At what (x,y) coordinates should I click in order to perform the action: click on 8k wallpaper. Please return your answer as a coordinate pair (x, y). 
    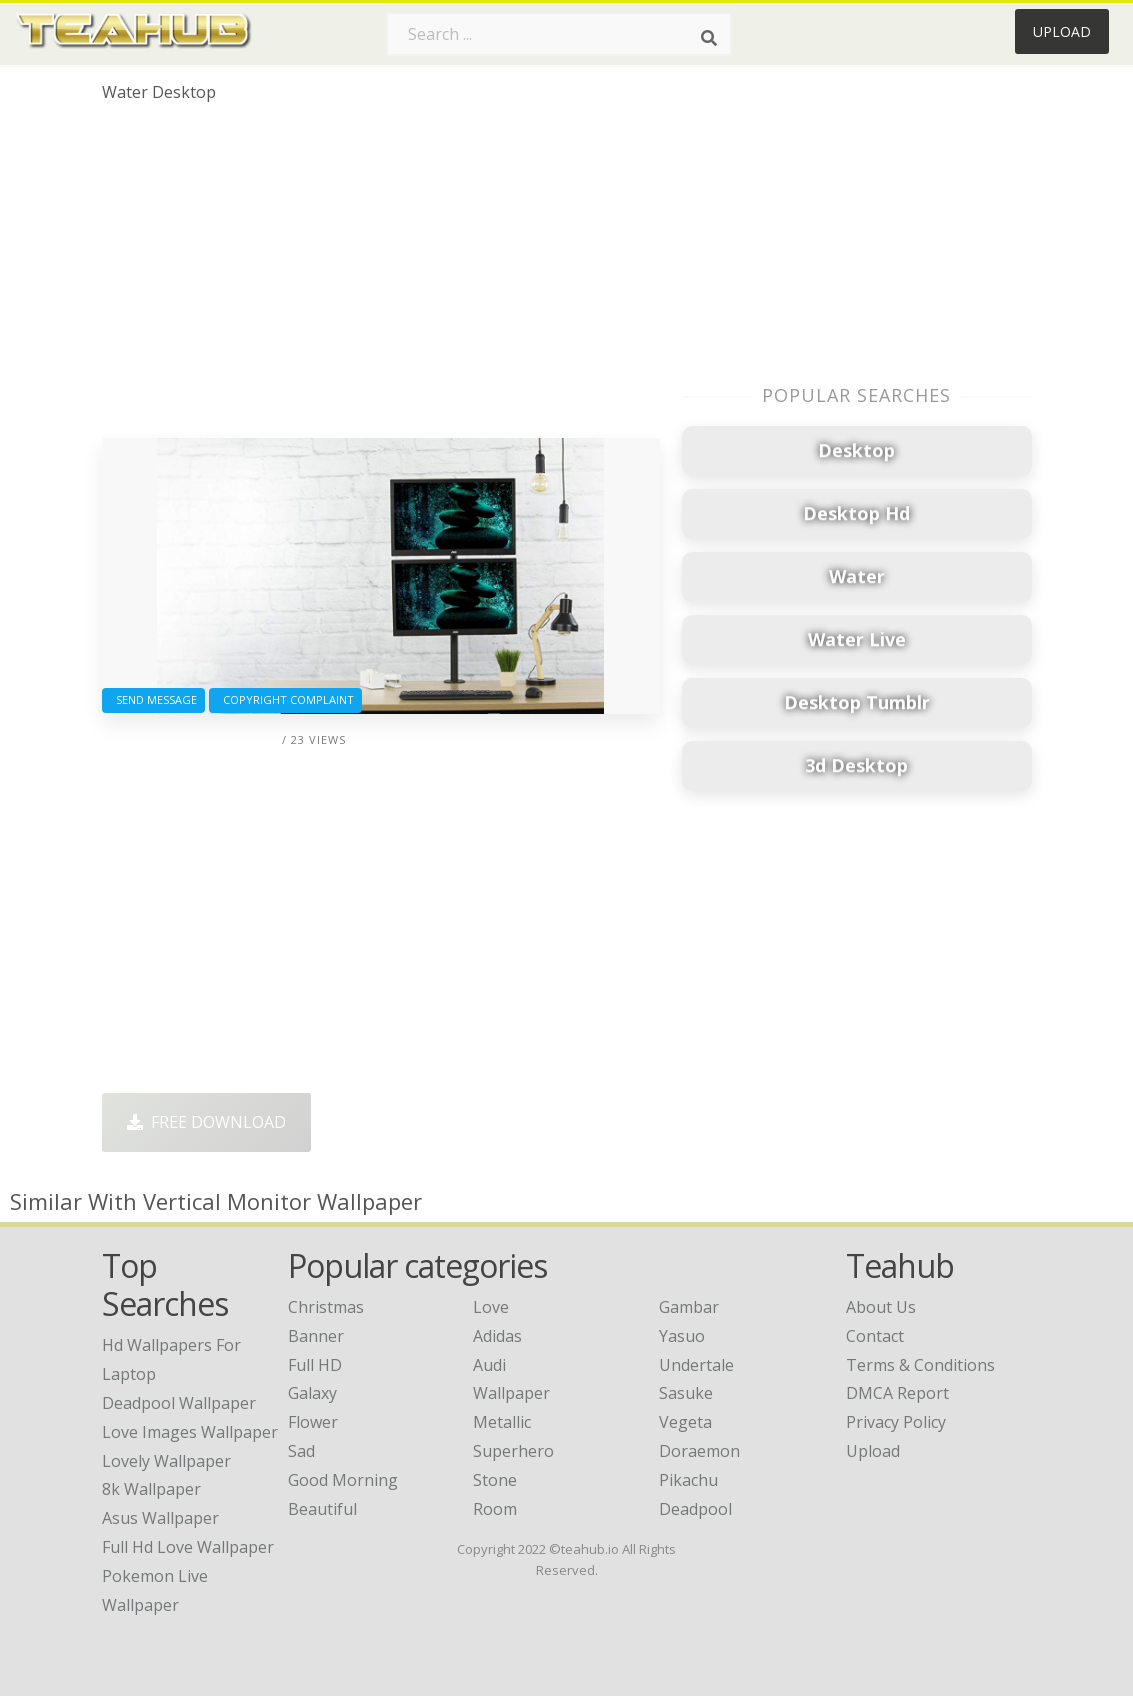
    Looking at the image, I should click on (151, 1489).